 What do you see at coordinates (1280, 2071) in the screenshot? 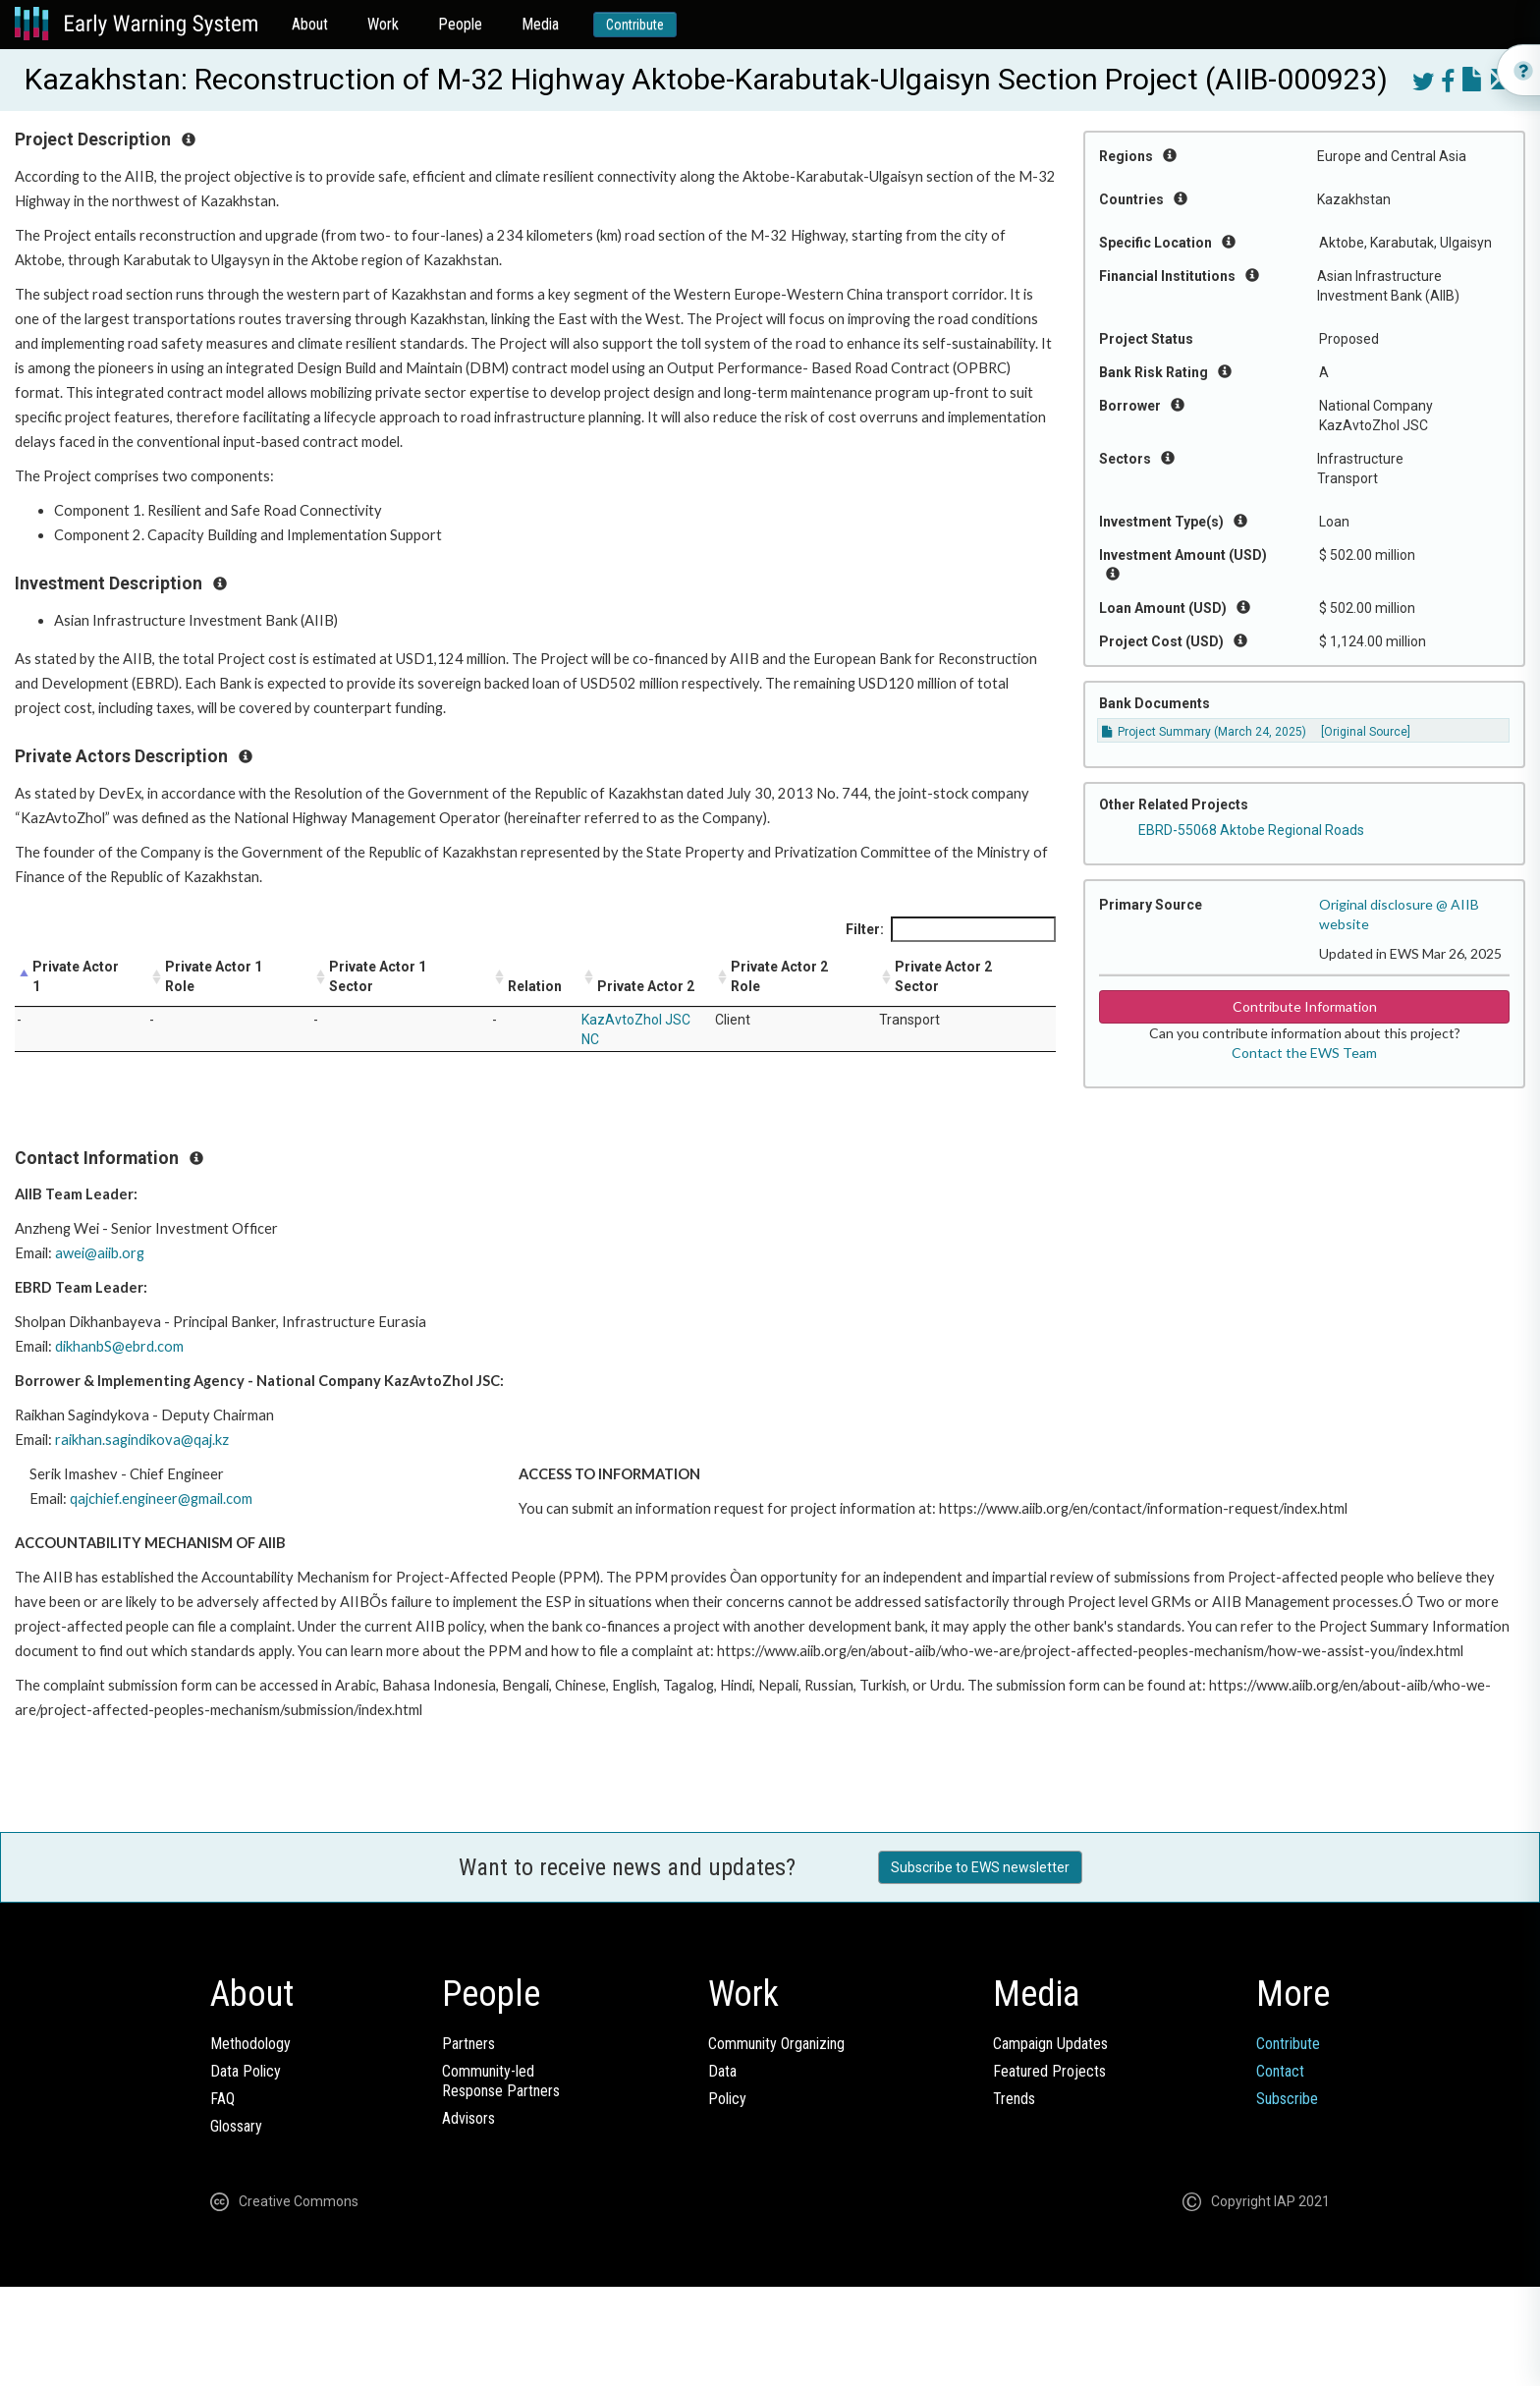
I see `Contact` at bounding box center [1280, 2071].